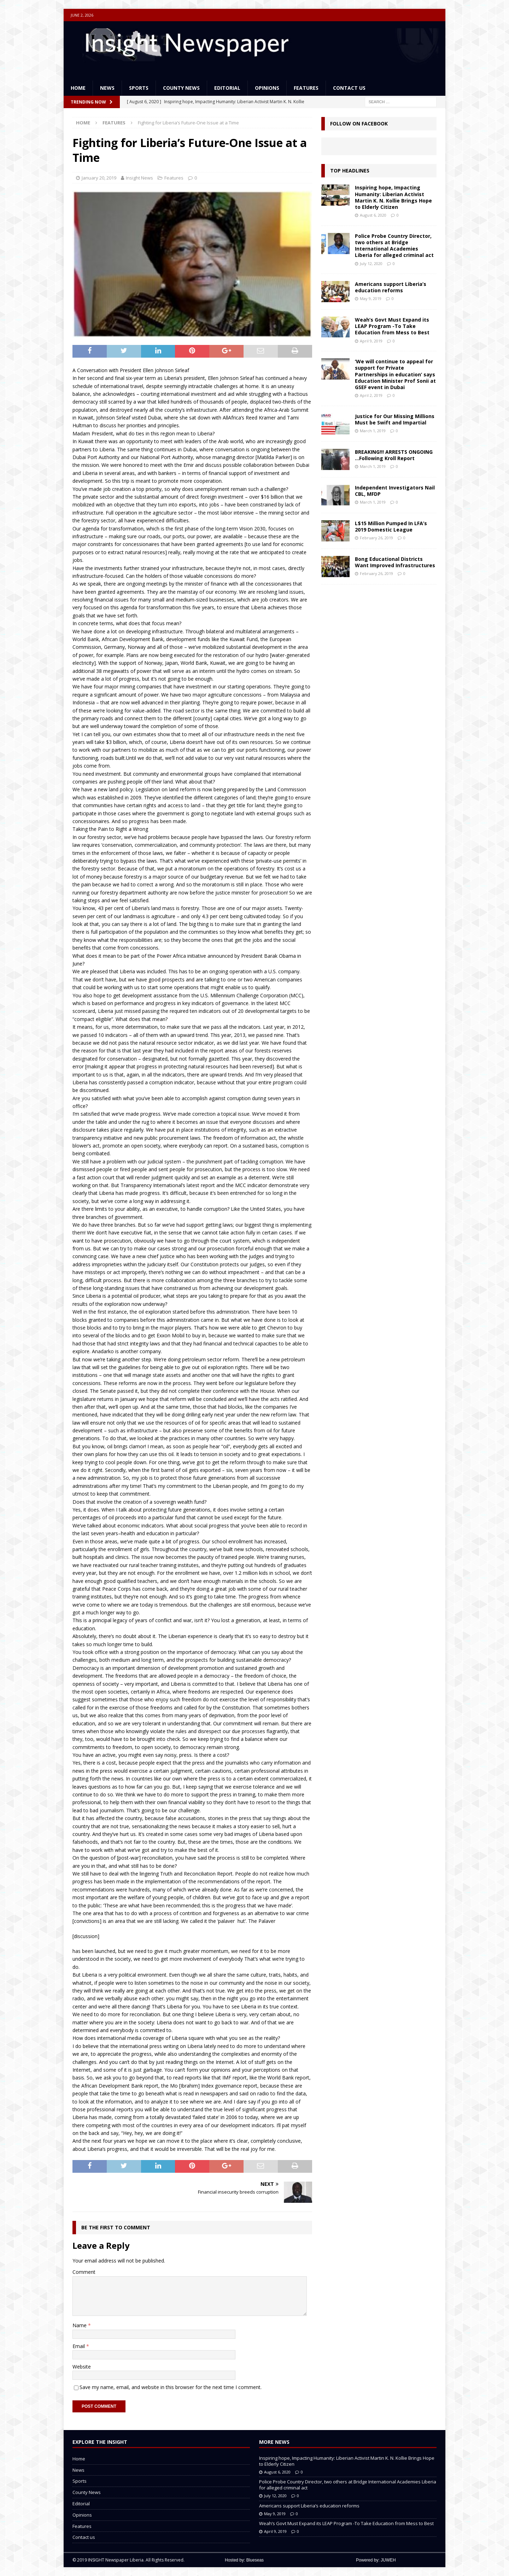 Image resolution: width=509 pixels, height=2576 pixels. I want to click on Features, so click(306, 87).